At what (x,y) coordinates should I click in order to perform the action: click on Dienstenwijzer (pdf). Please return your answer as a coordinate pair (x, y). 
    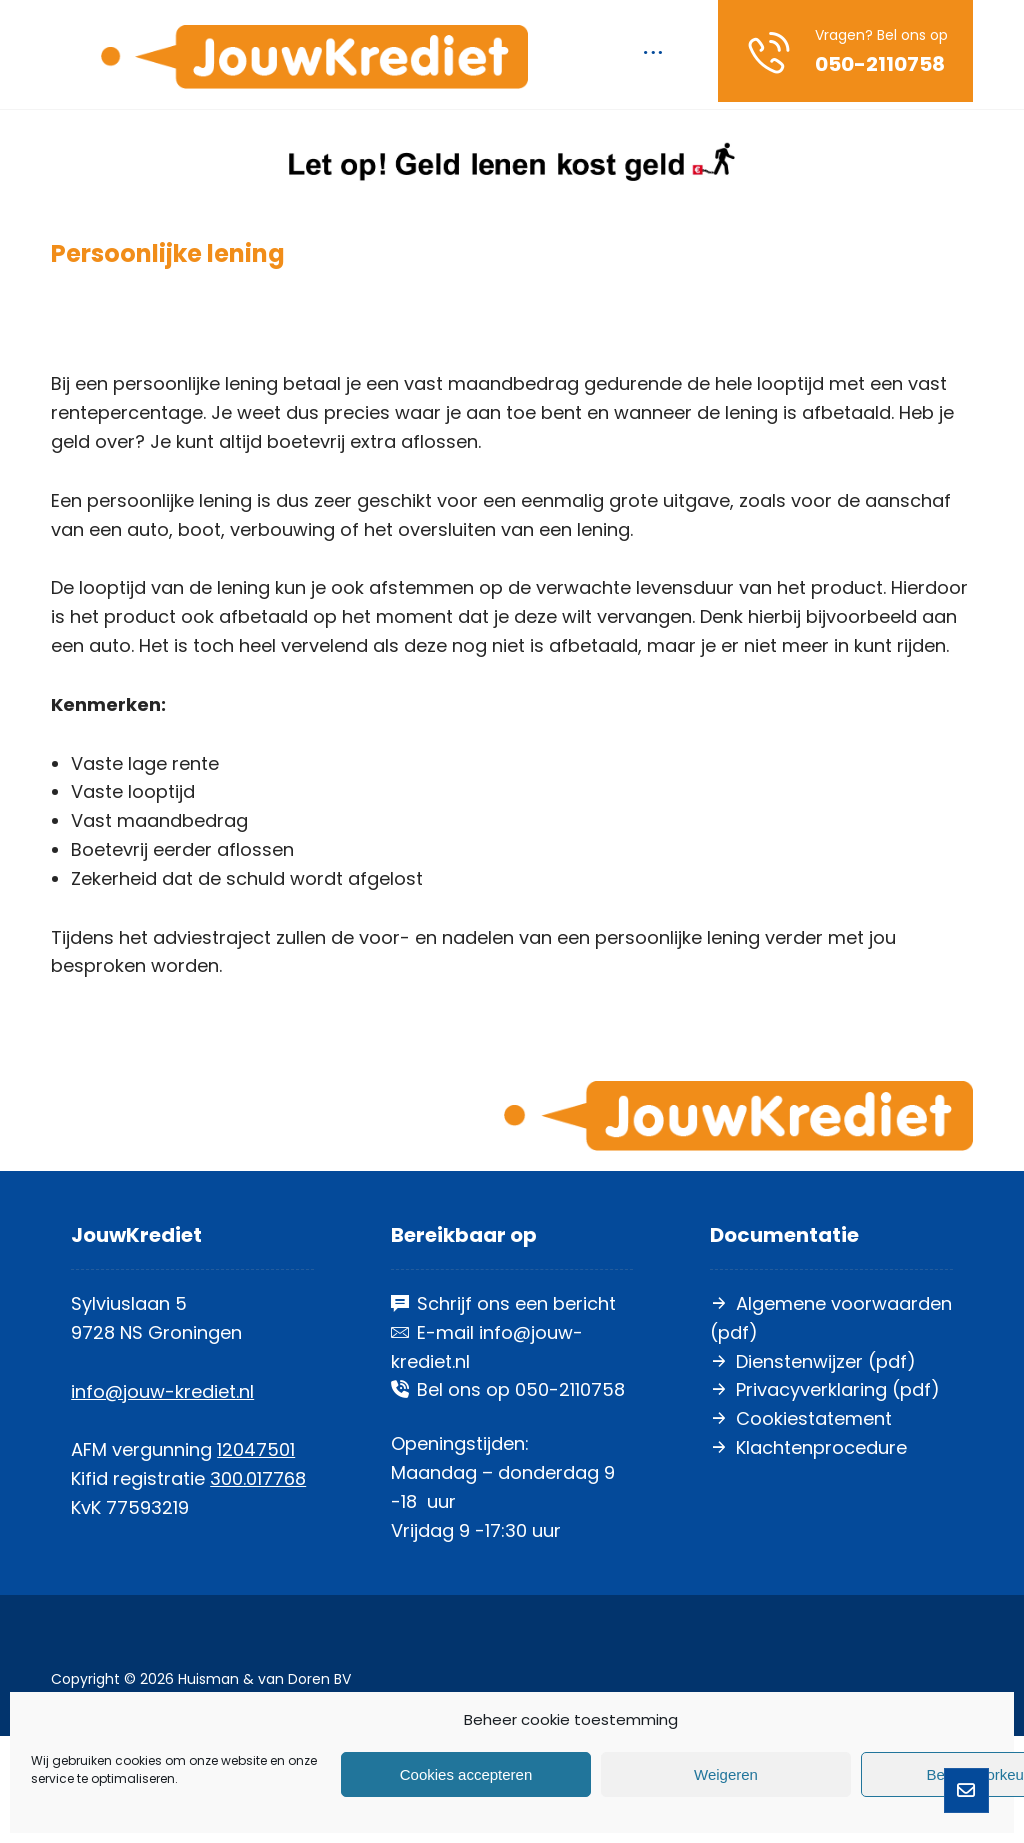
    Looking at the image, I should click on (813, 1468).